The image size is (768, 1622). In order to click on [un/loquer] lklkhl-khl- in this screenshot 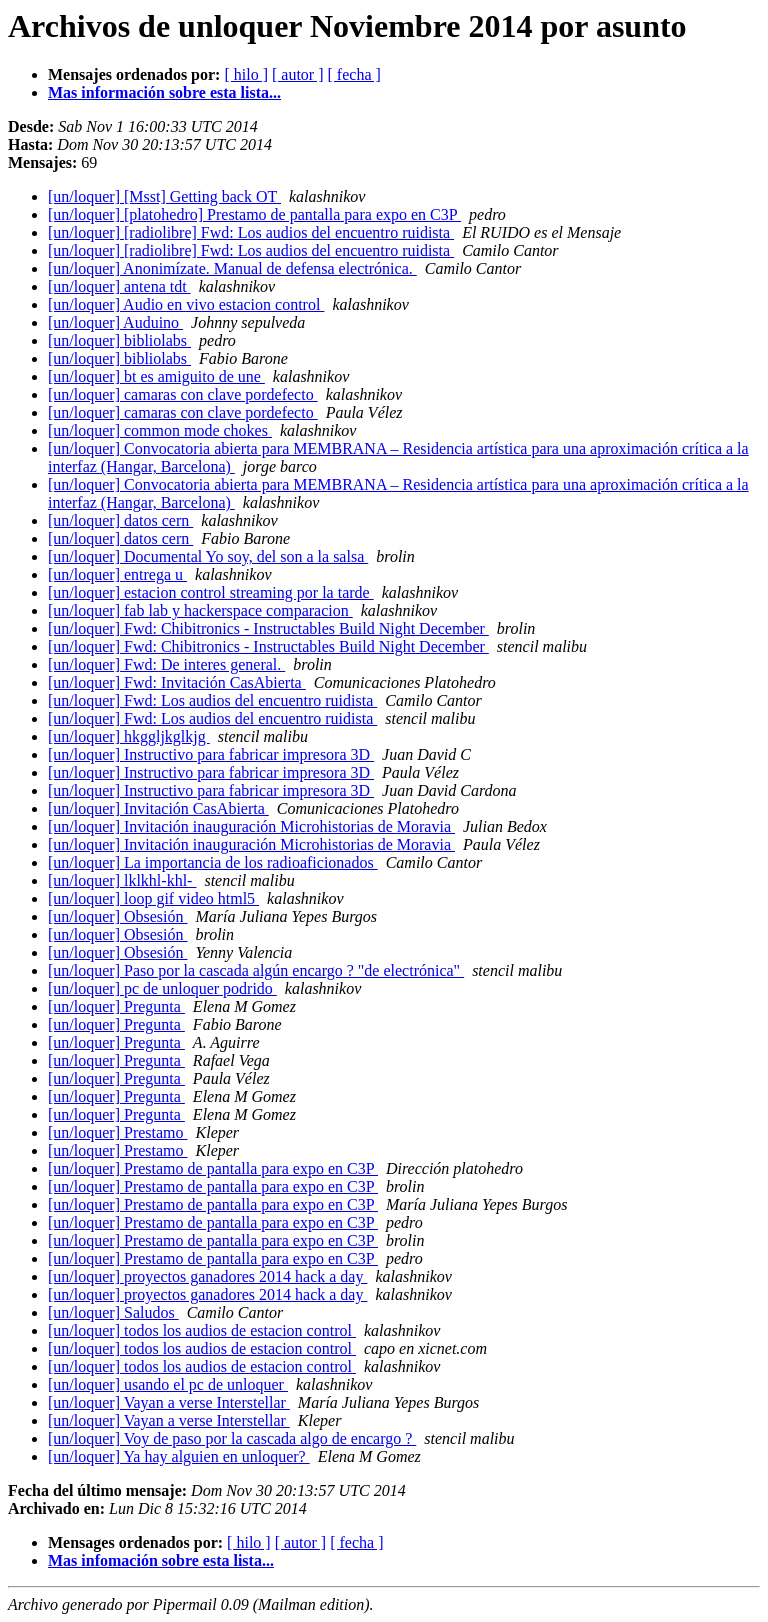, I will do `click(122, 880)`.